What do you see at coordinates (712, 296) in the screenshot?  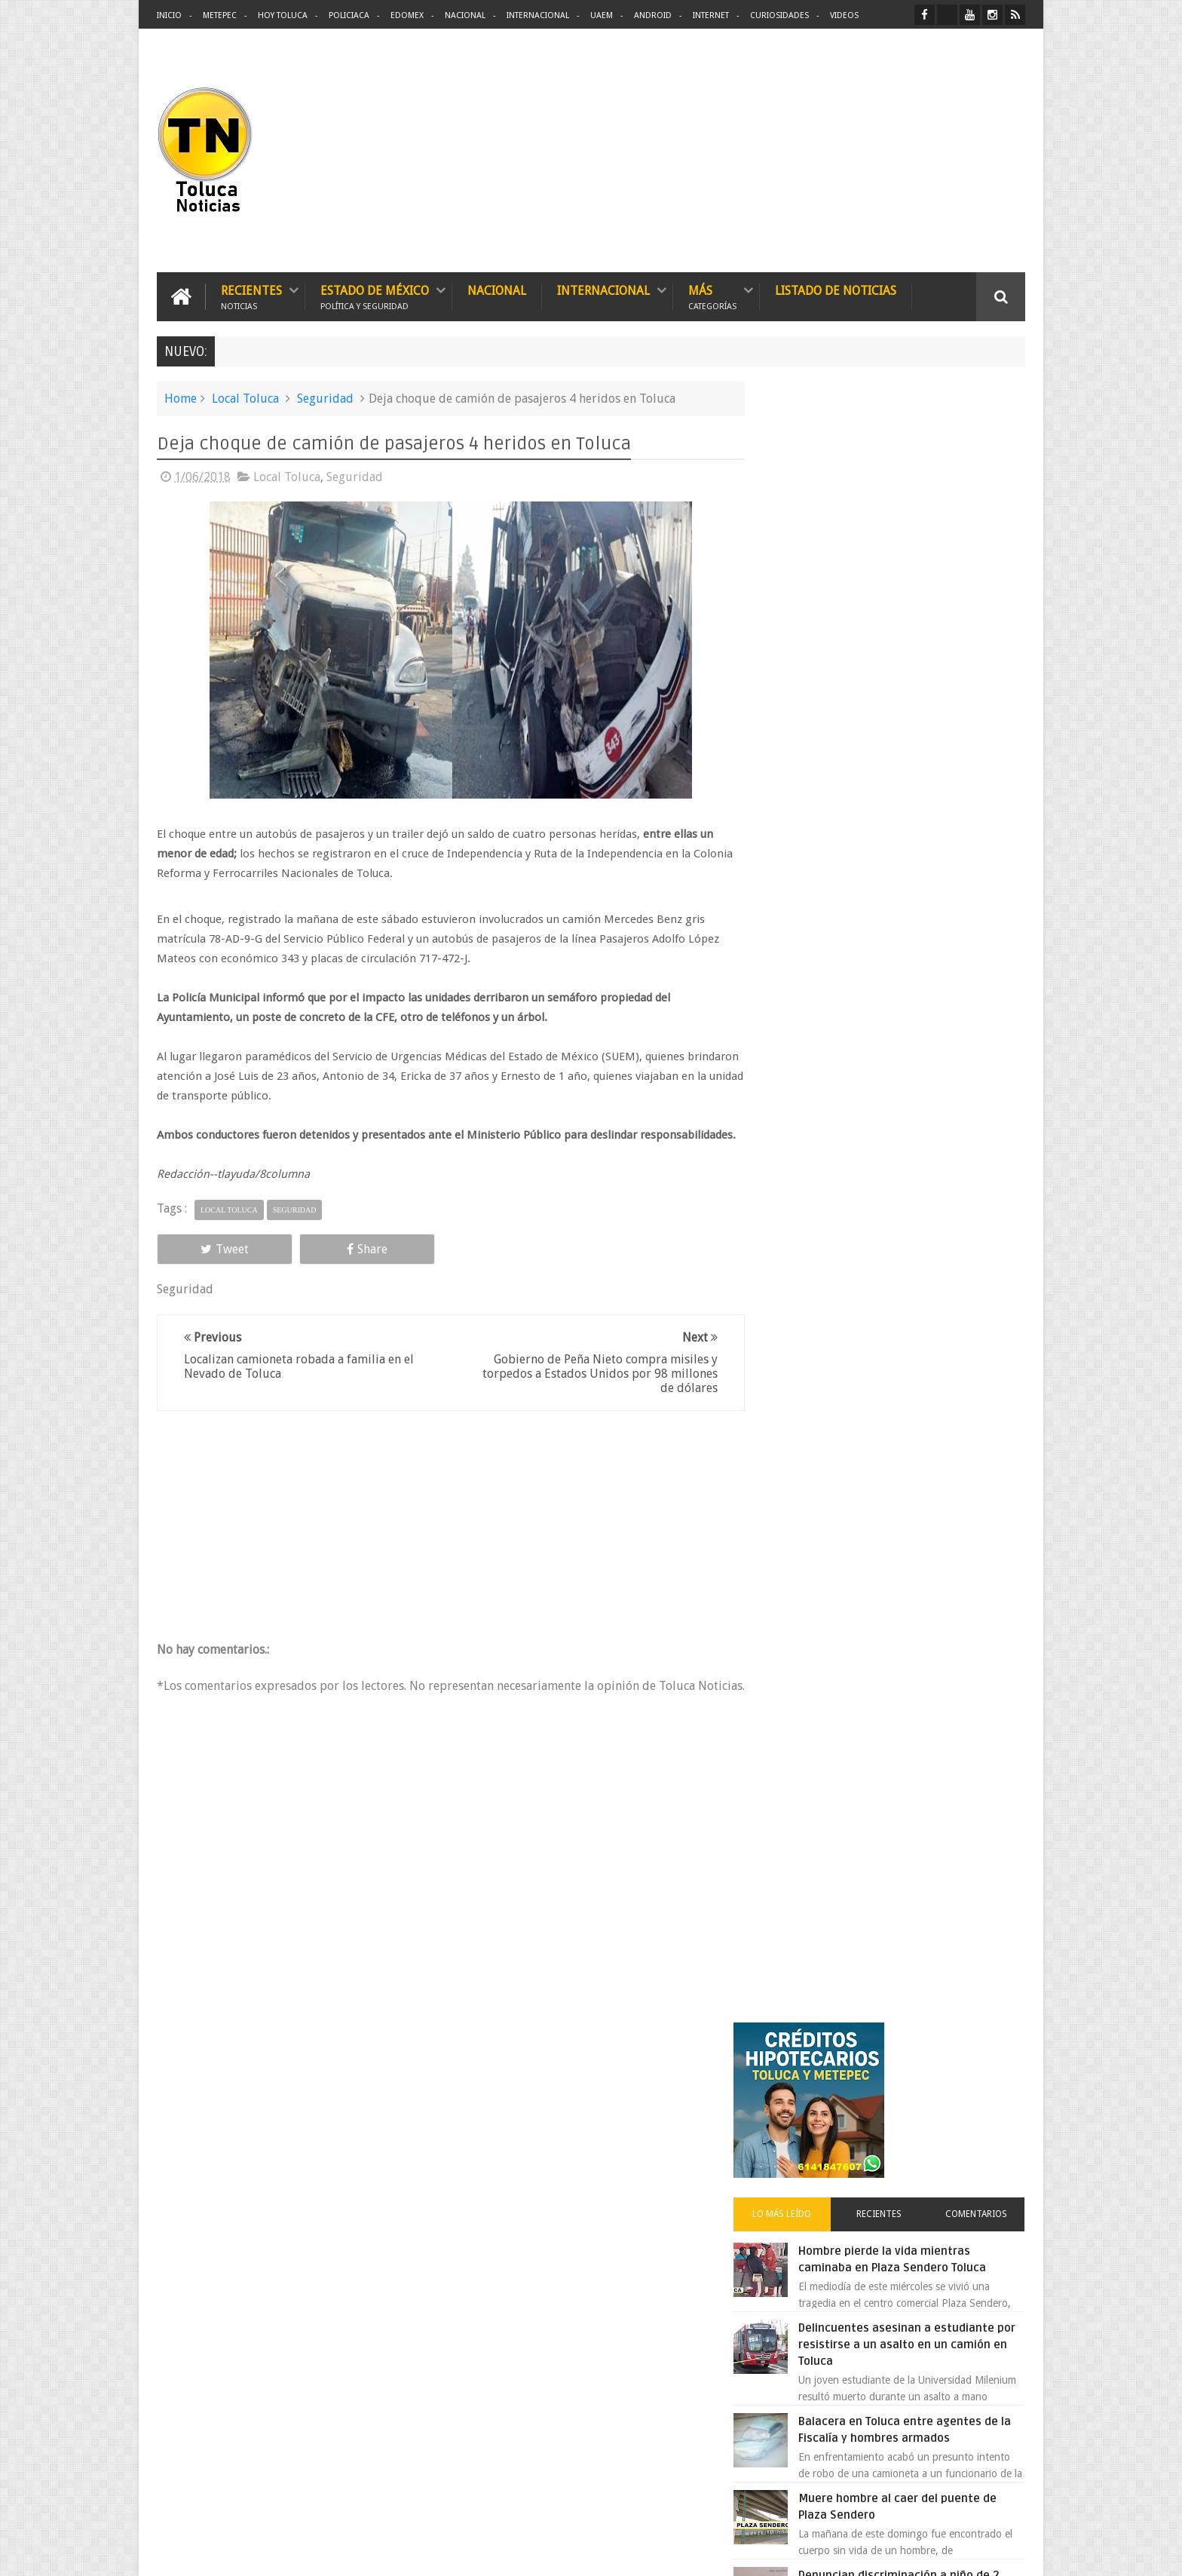 I see `Más` at bounding box center [712, 296].